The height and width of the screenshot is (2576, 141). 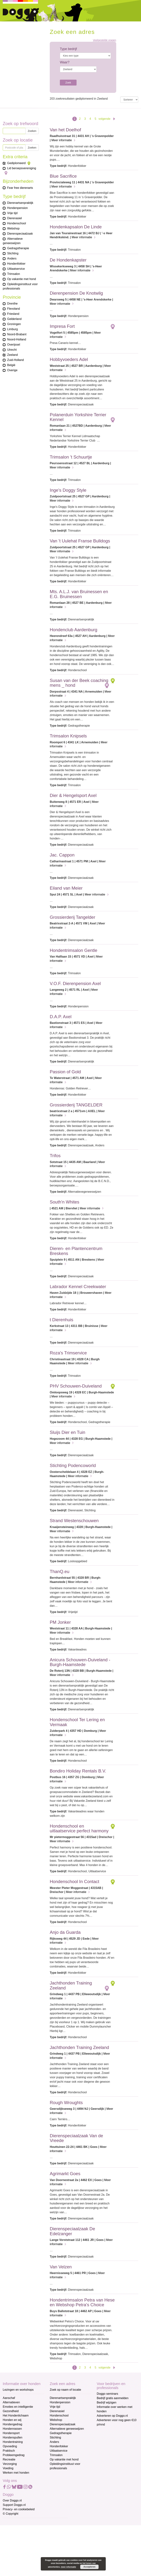 I want to click on Trimsalon 't Schuurtje, so click(x=71, y=457).